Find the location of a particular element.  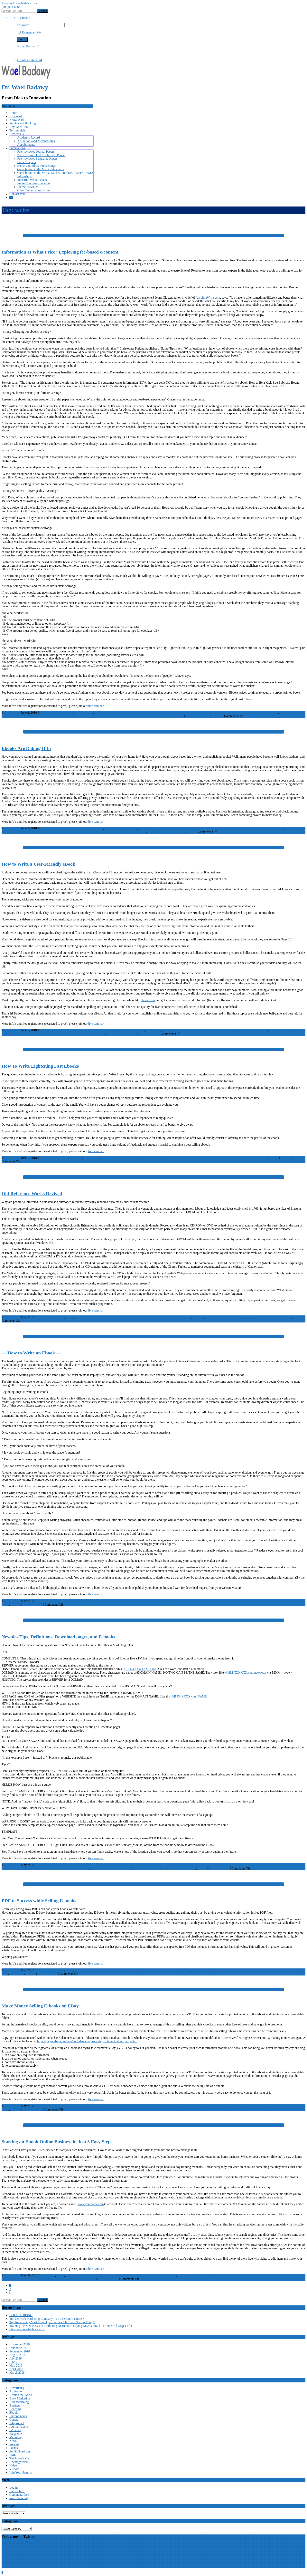

Video is located at coordinates (13, 2465).